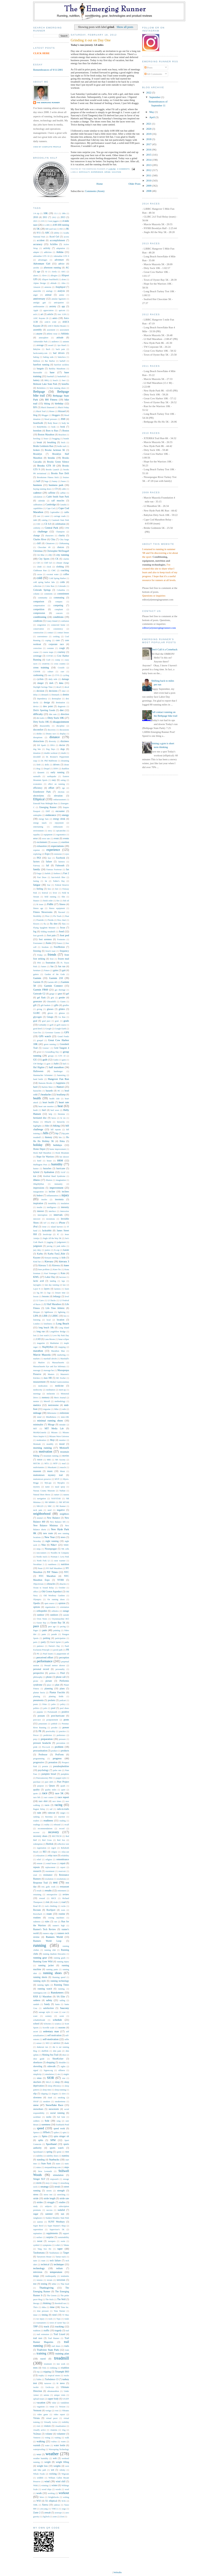  I want to click on restaurant, so click(64, 1886).